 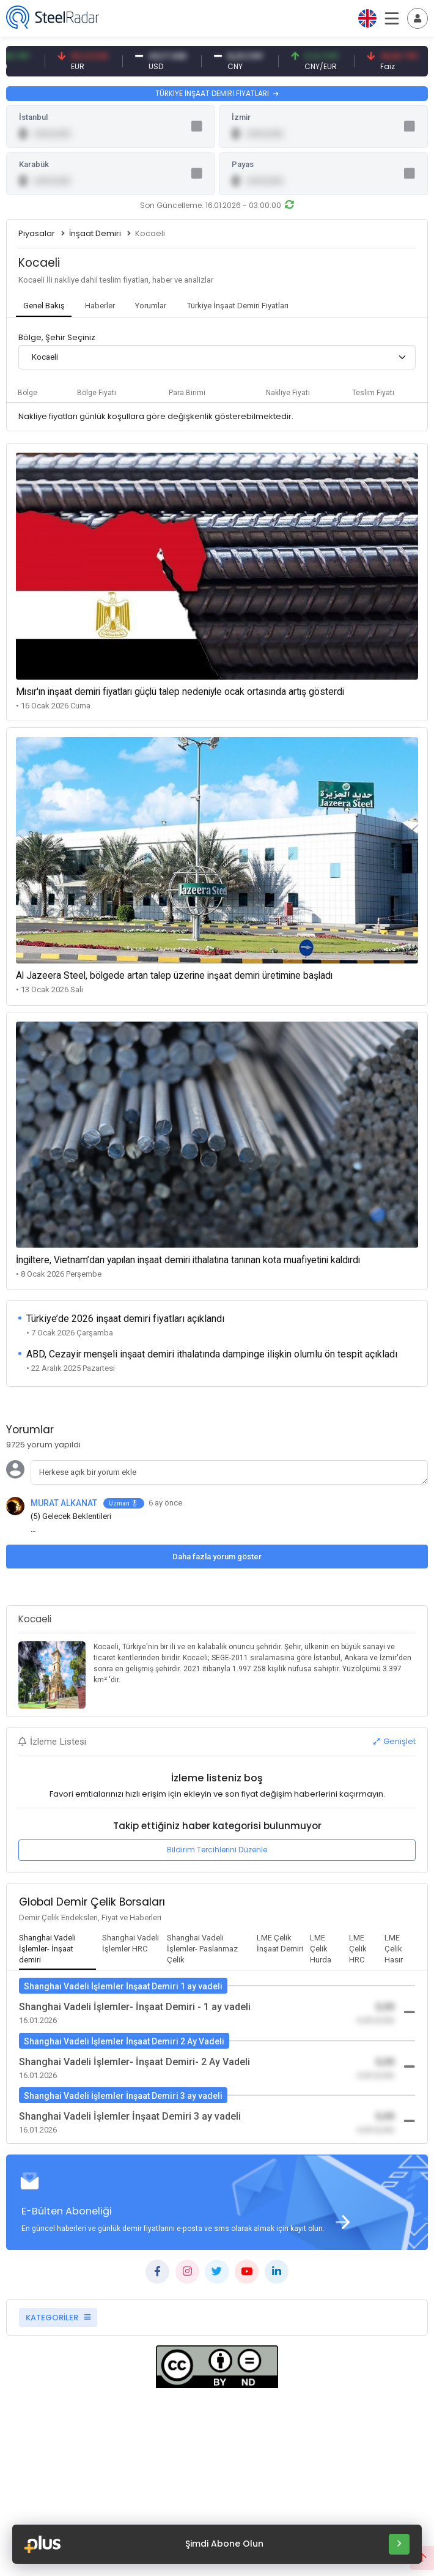 What do you see at coordinates (36, 233) in the screenshot?
I see `Piyasalar` at bounding box center [36, 233].